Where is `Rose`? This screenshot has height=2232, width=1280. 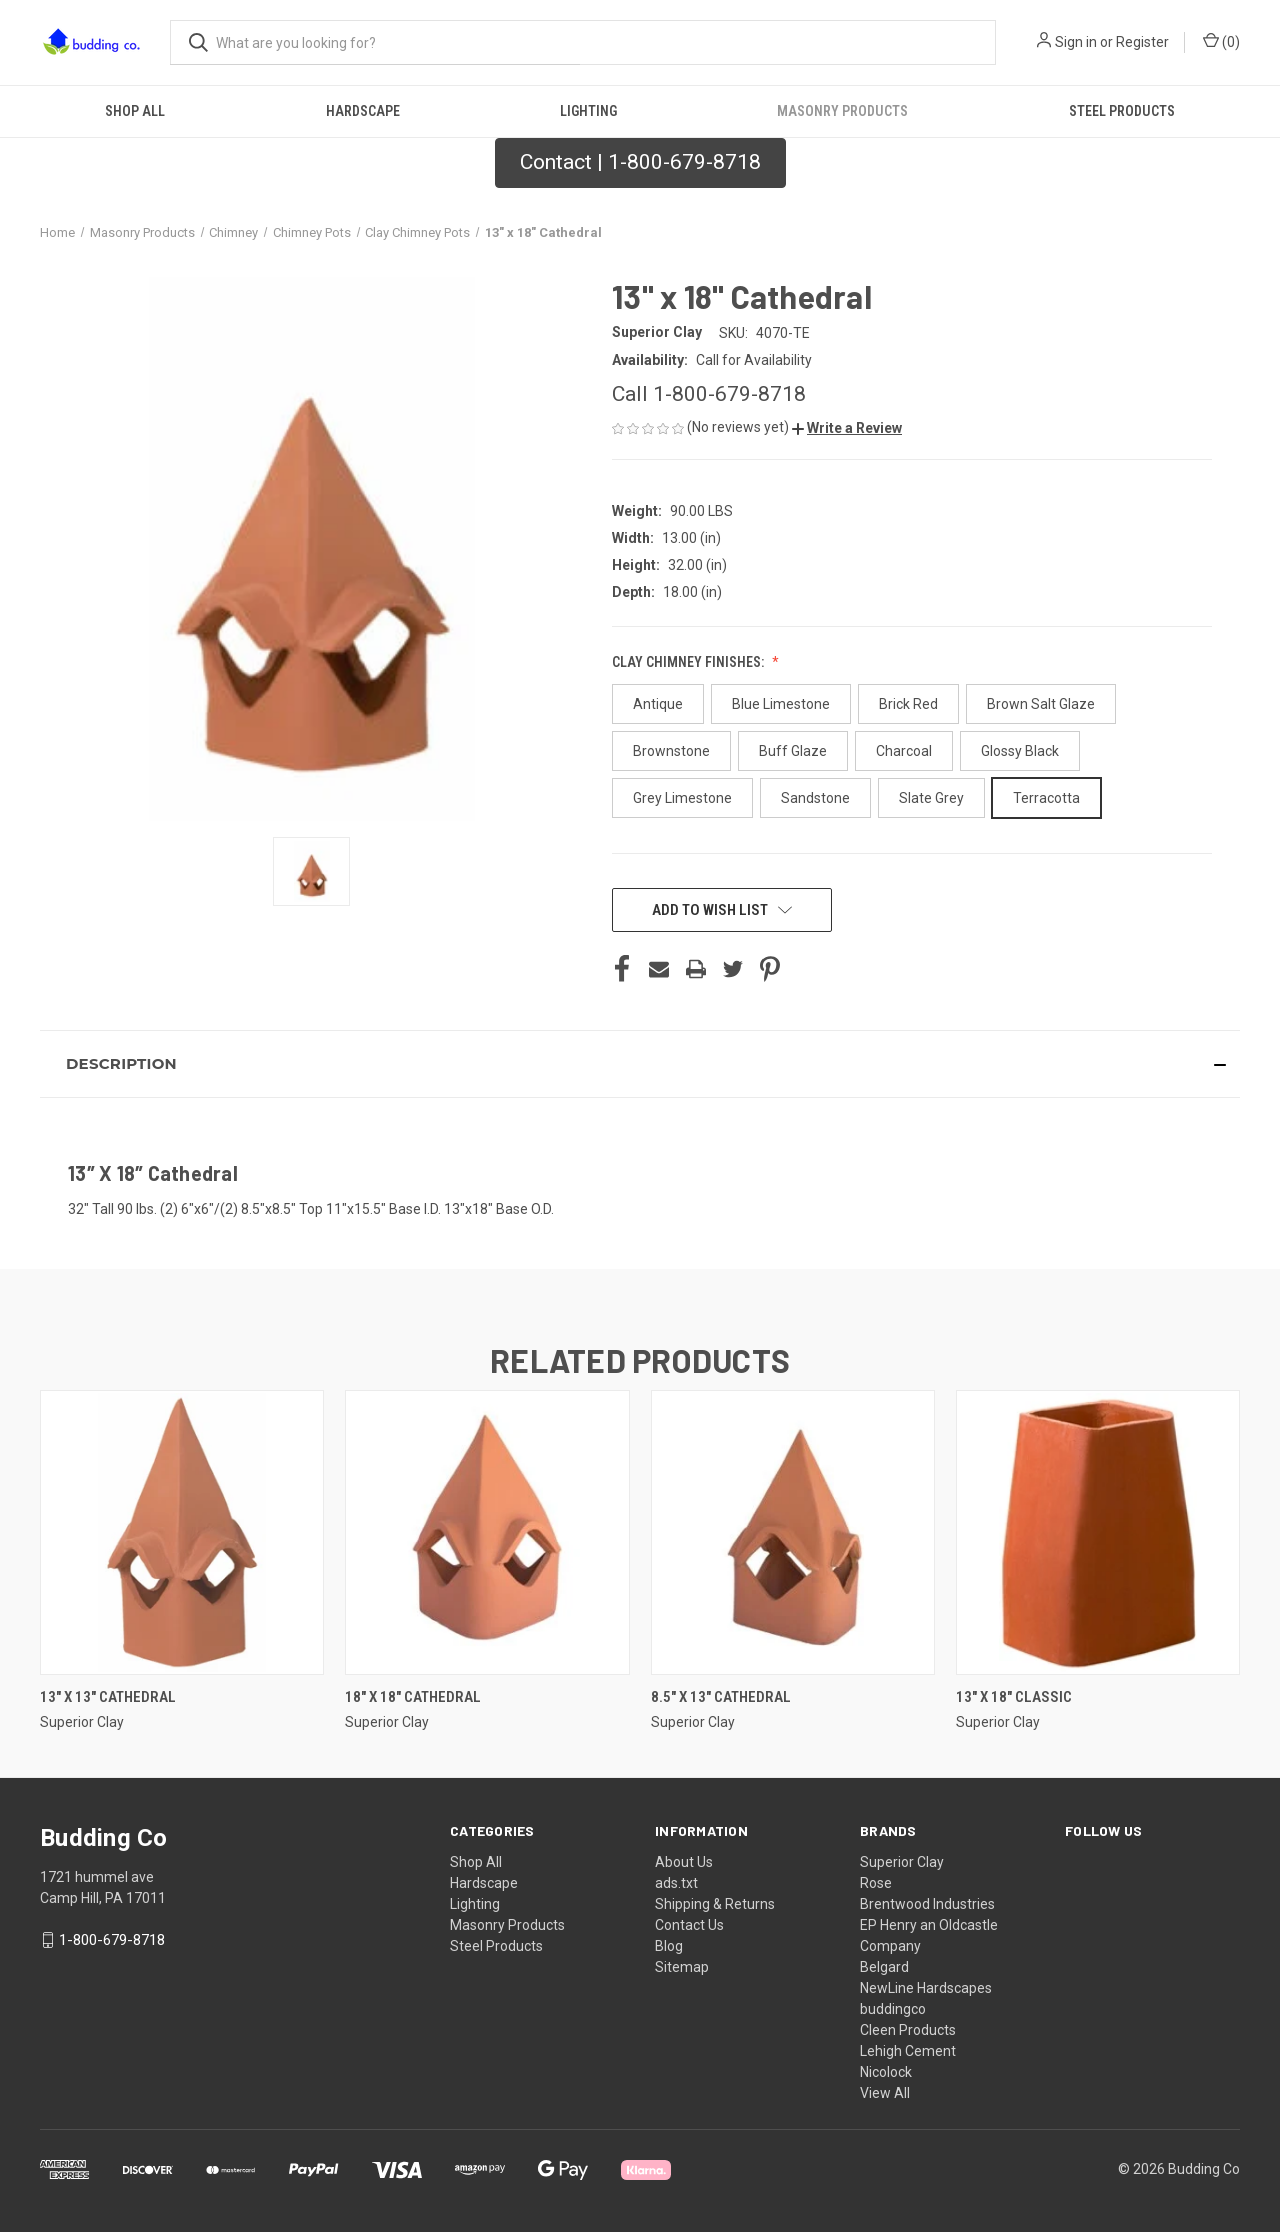 Rose is located at coordinates (876, 1883).